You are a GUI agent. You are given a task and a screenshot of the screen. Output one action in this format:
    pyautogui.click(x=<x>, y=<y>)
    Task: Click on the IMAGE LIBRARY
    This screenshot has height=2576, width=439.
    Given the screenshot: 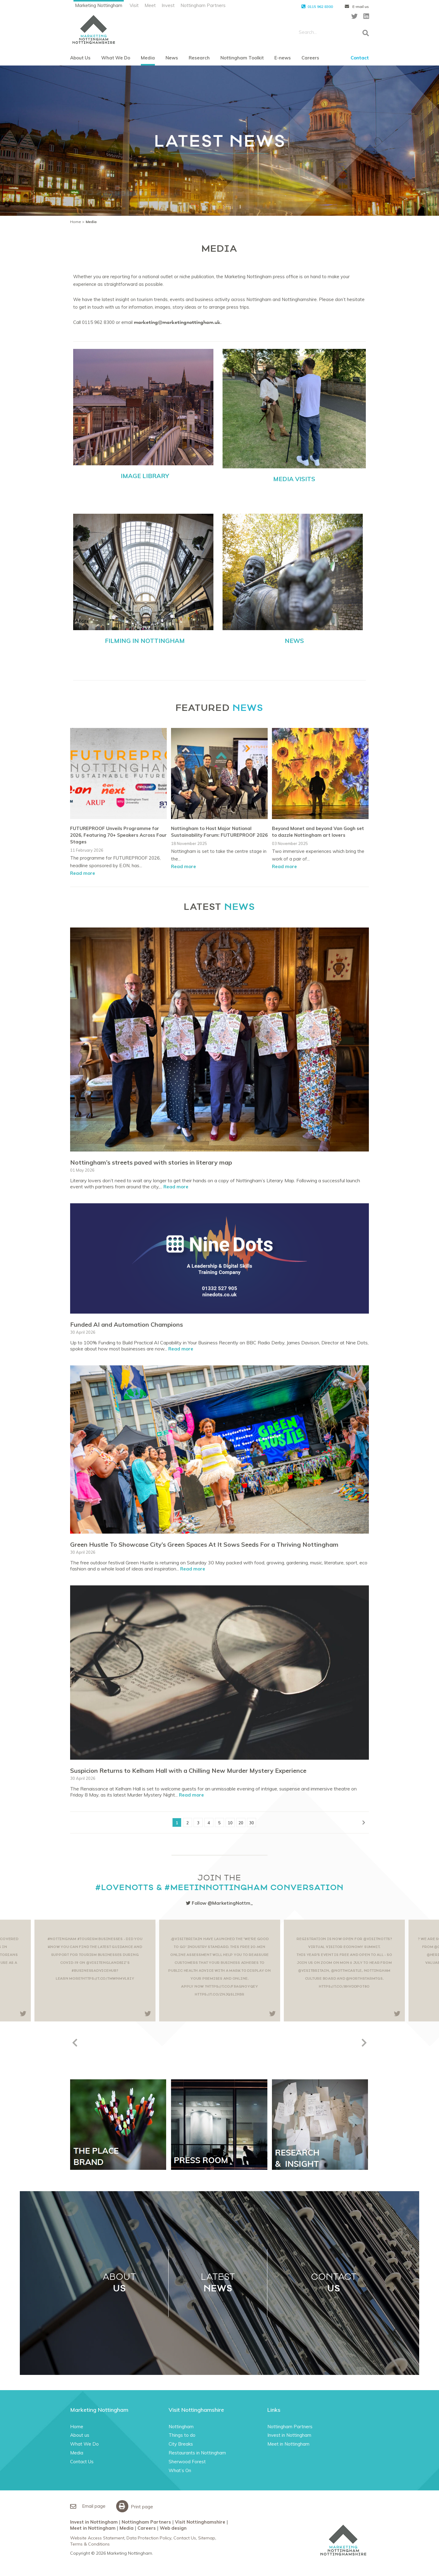 What is the action you would take?
    pyautogui.click(x=145, y=476)
    